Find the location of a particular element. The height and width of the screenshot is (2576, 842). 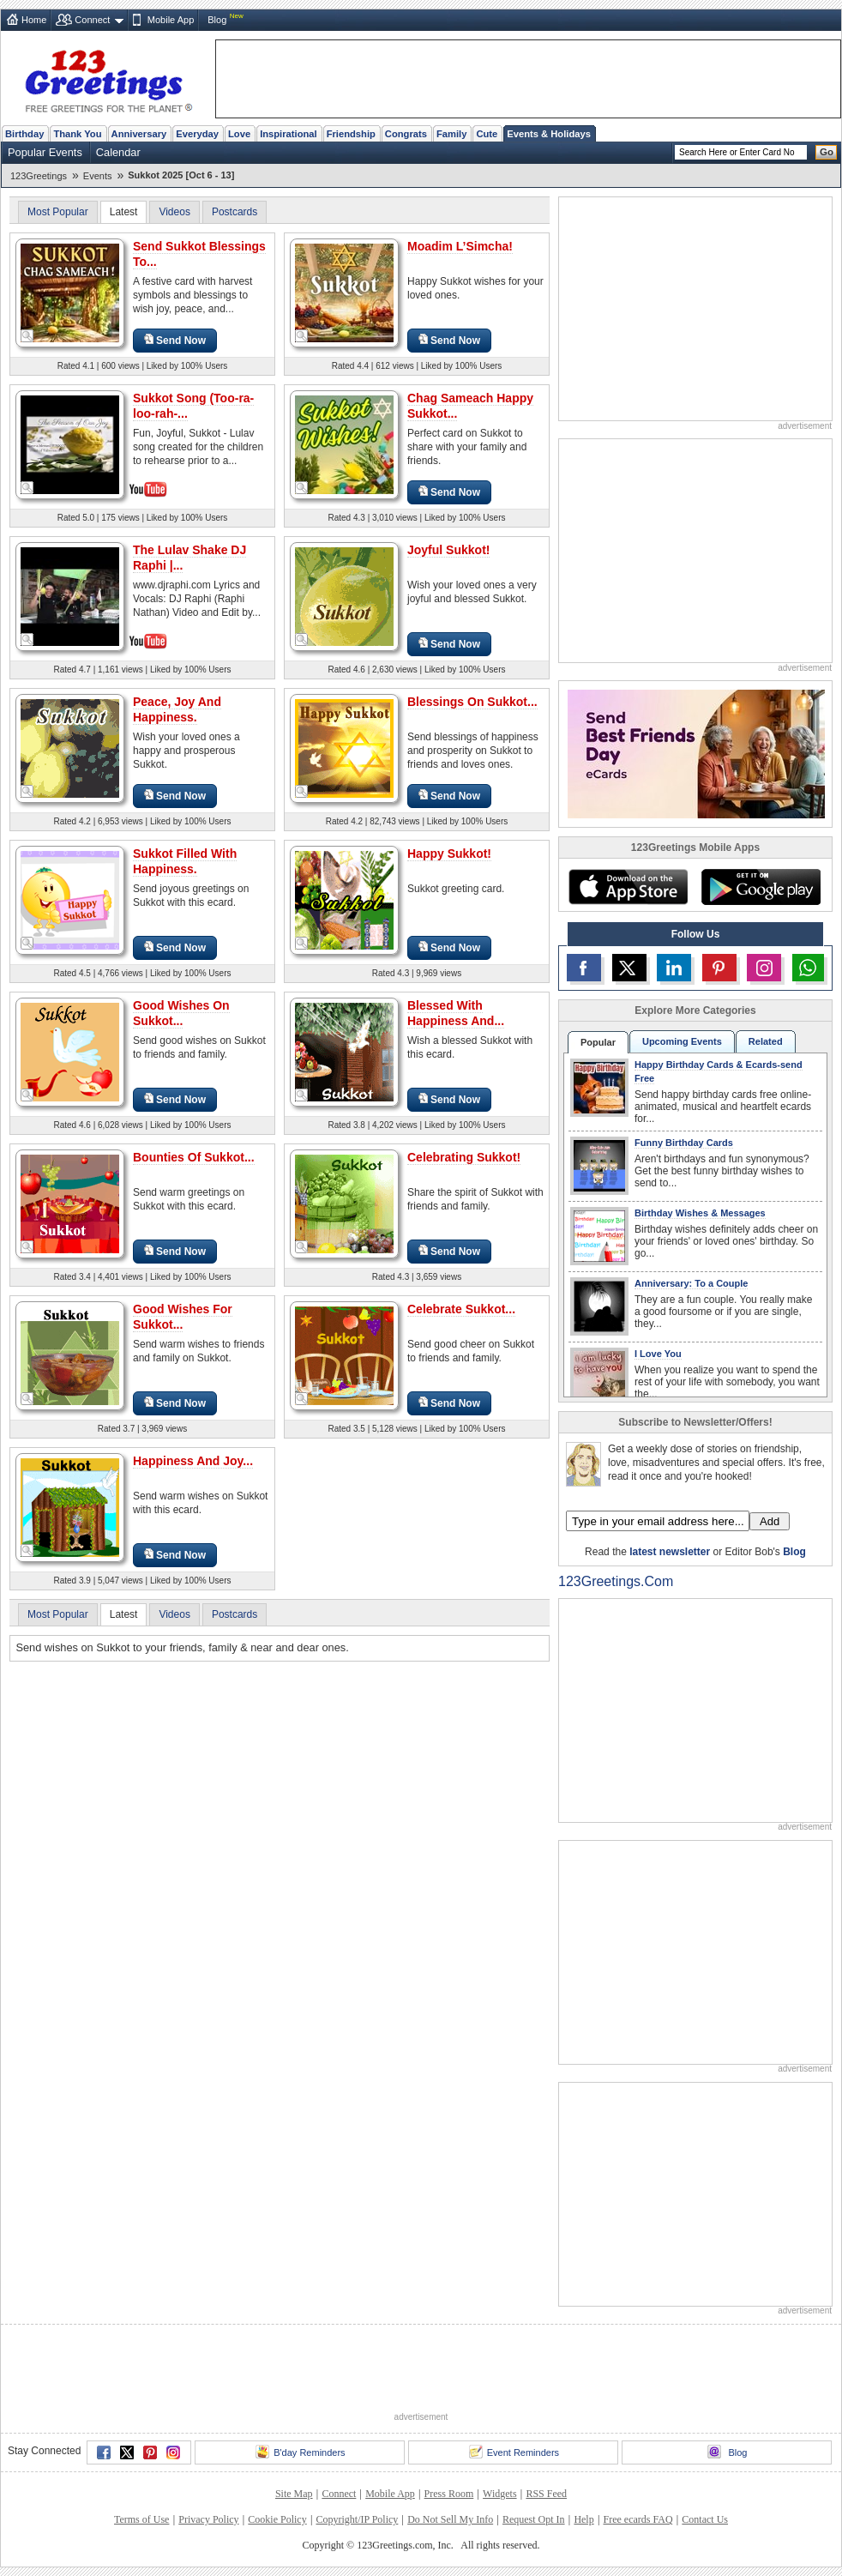

123Greetings is located at coordinates (38, 176).